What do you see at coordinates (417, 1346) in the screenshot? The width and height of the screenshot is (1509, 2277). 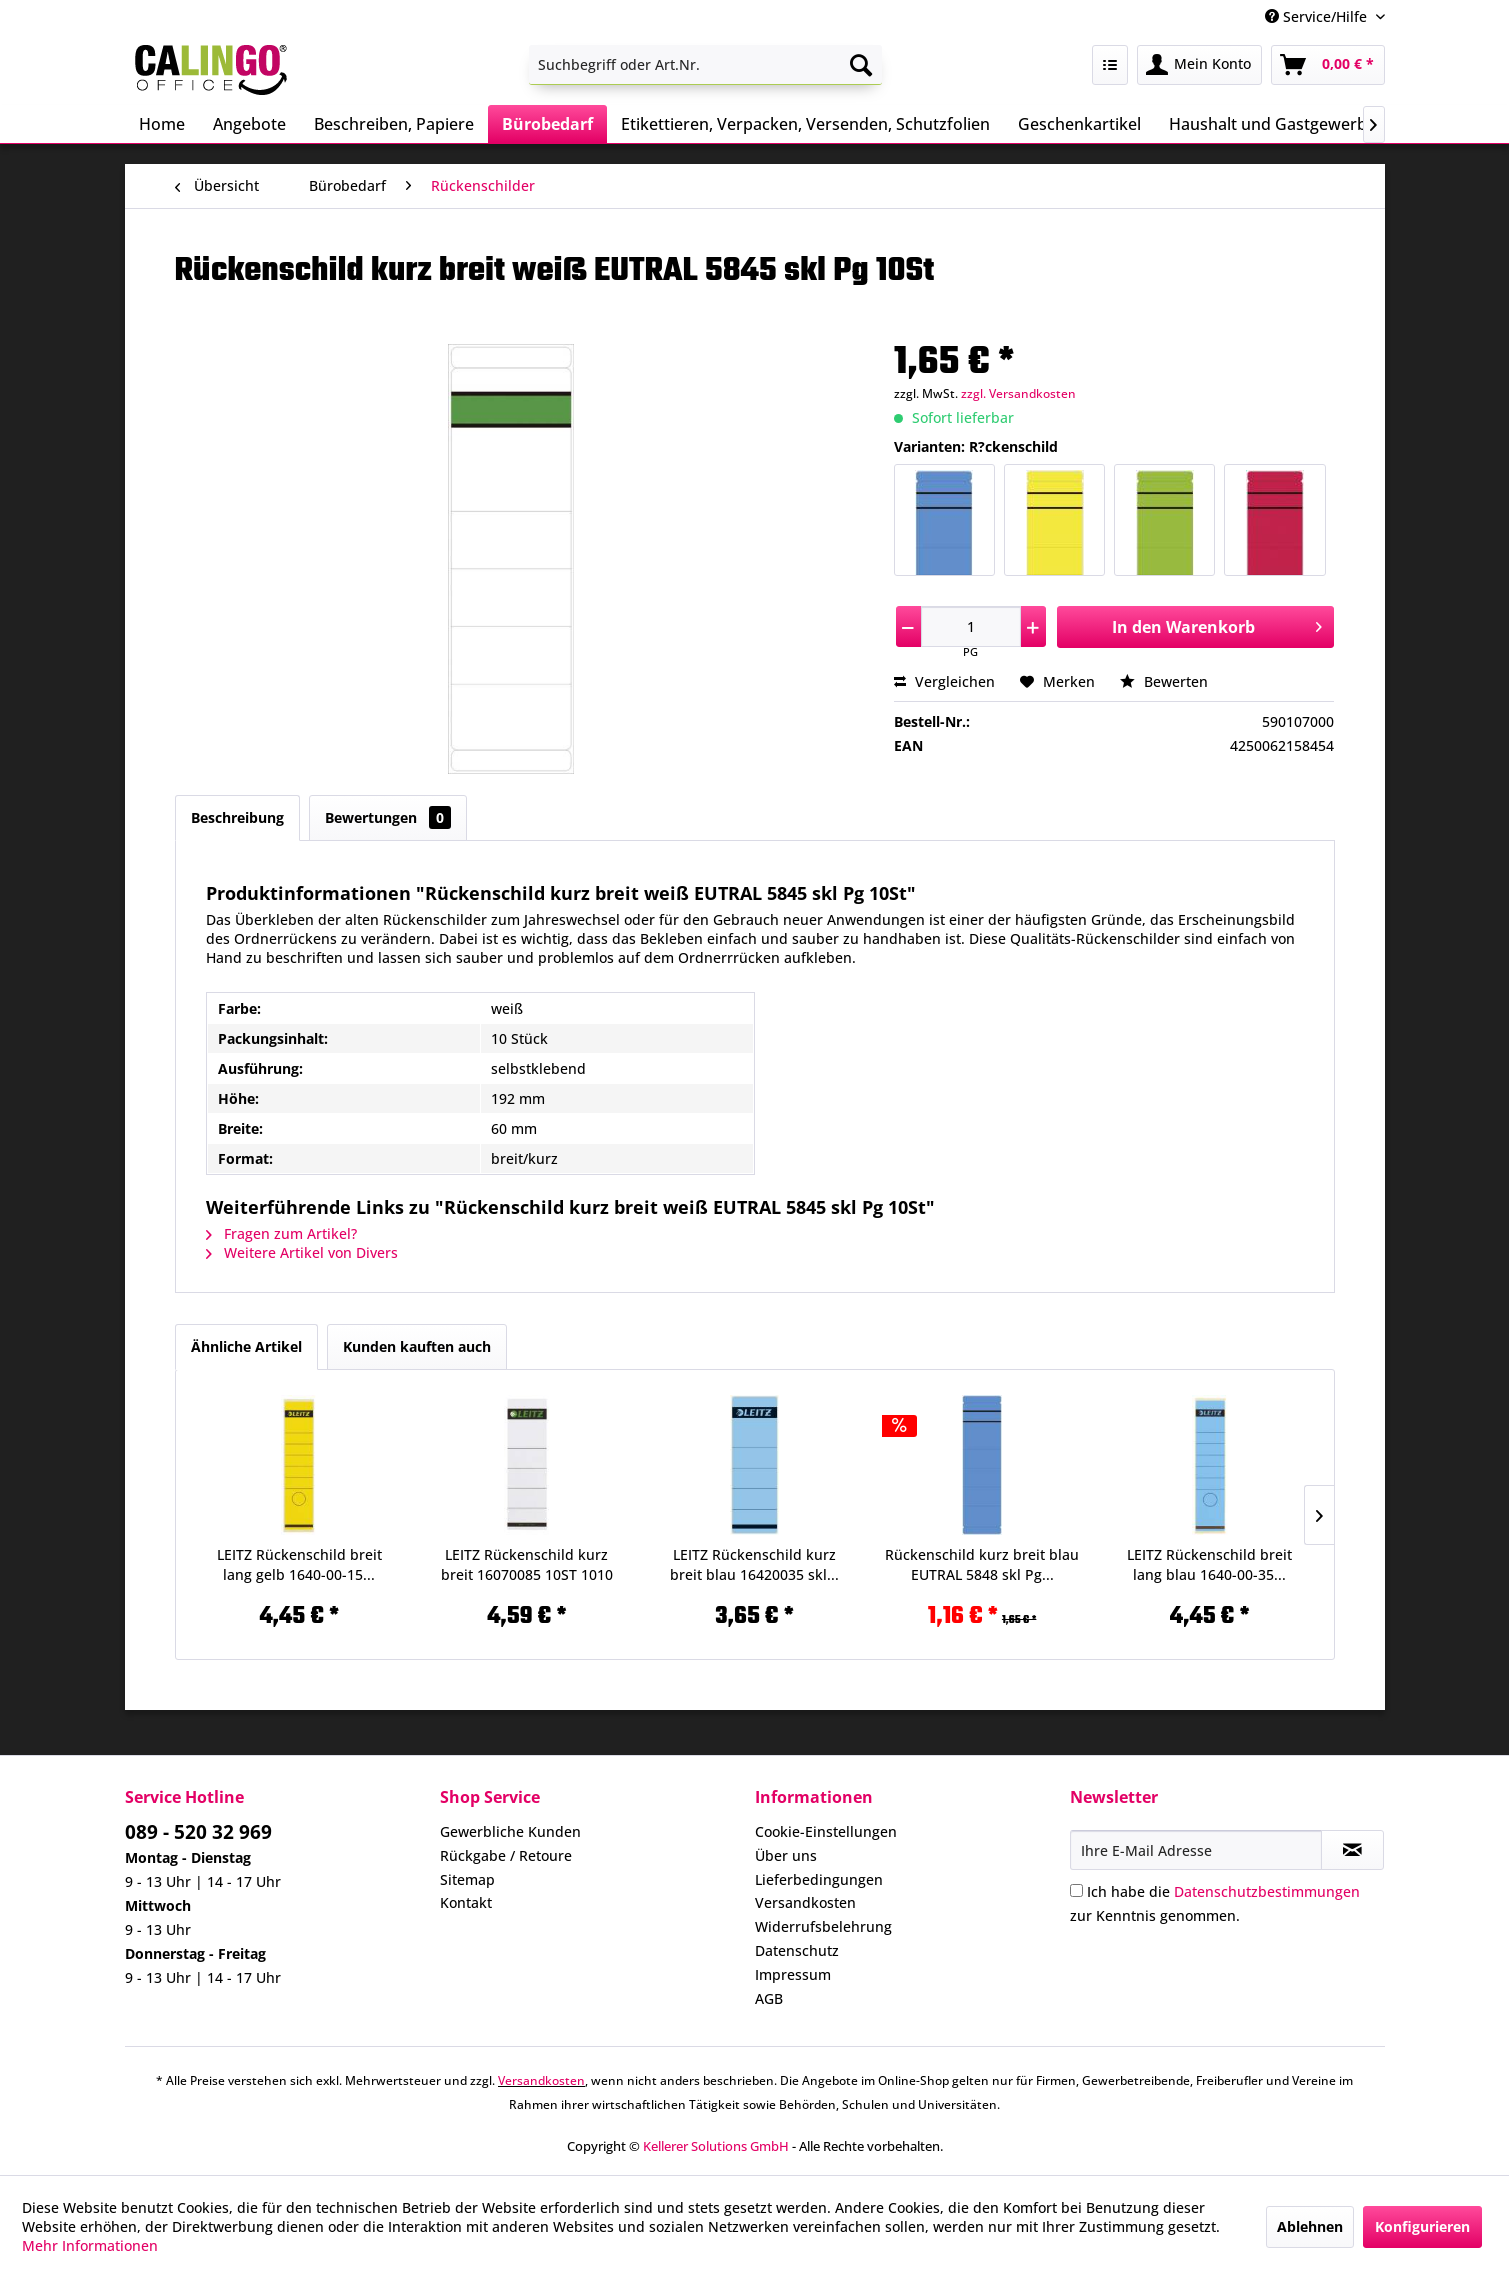 I see `Kunden kauften auch` at bounding box center [417, 1346].